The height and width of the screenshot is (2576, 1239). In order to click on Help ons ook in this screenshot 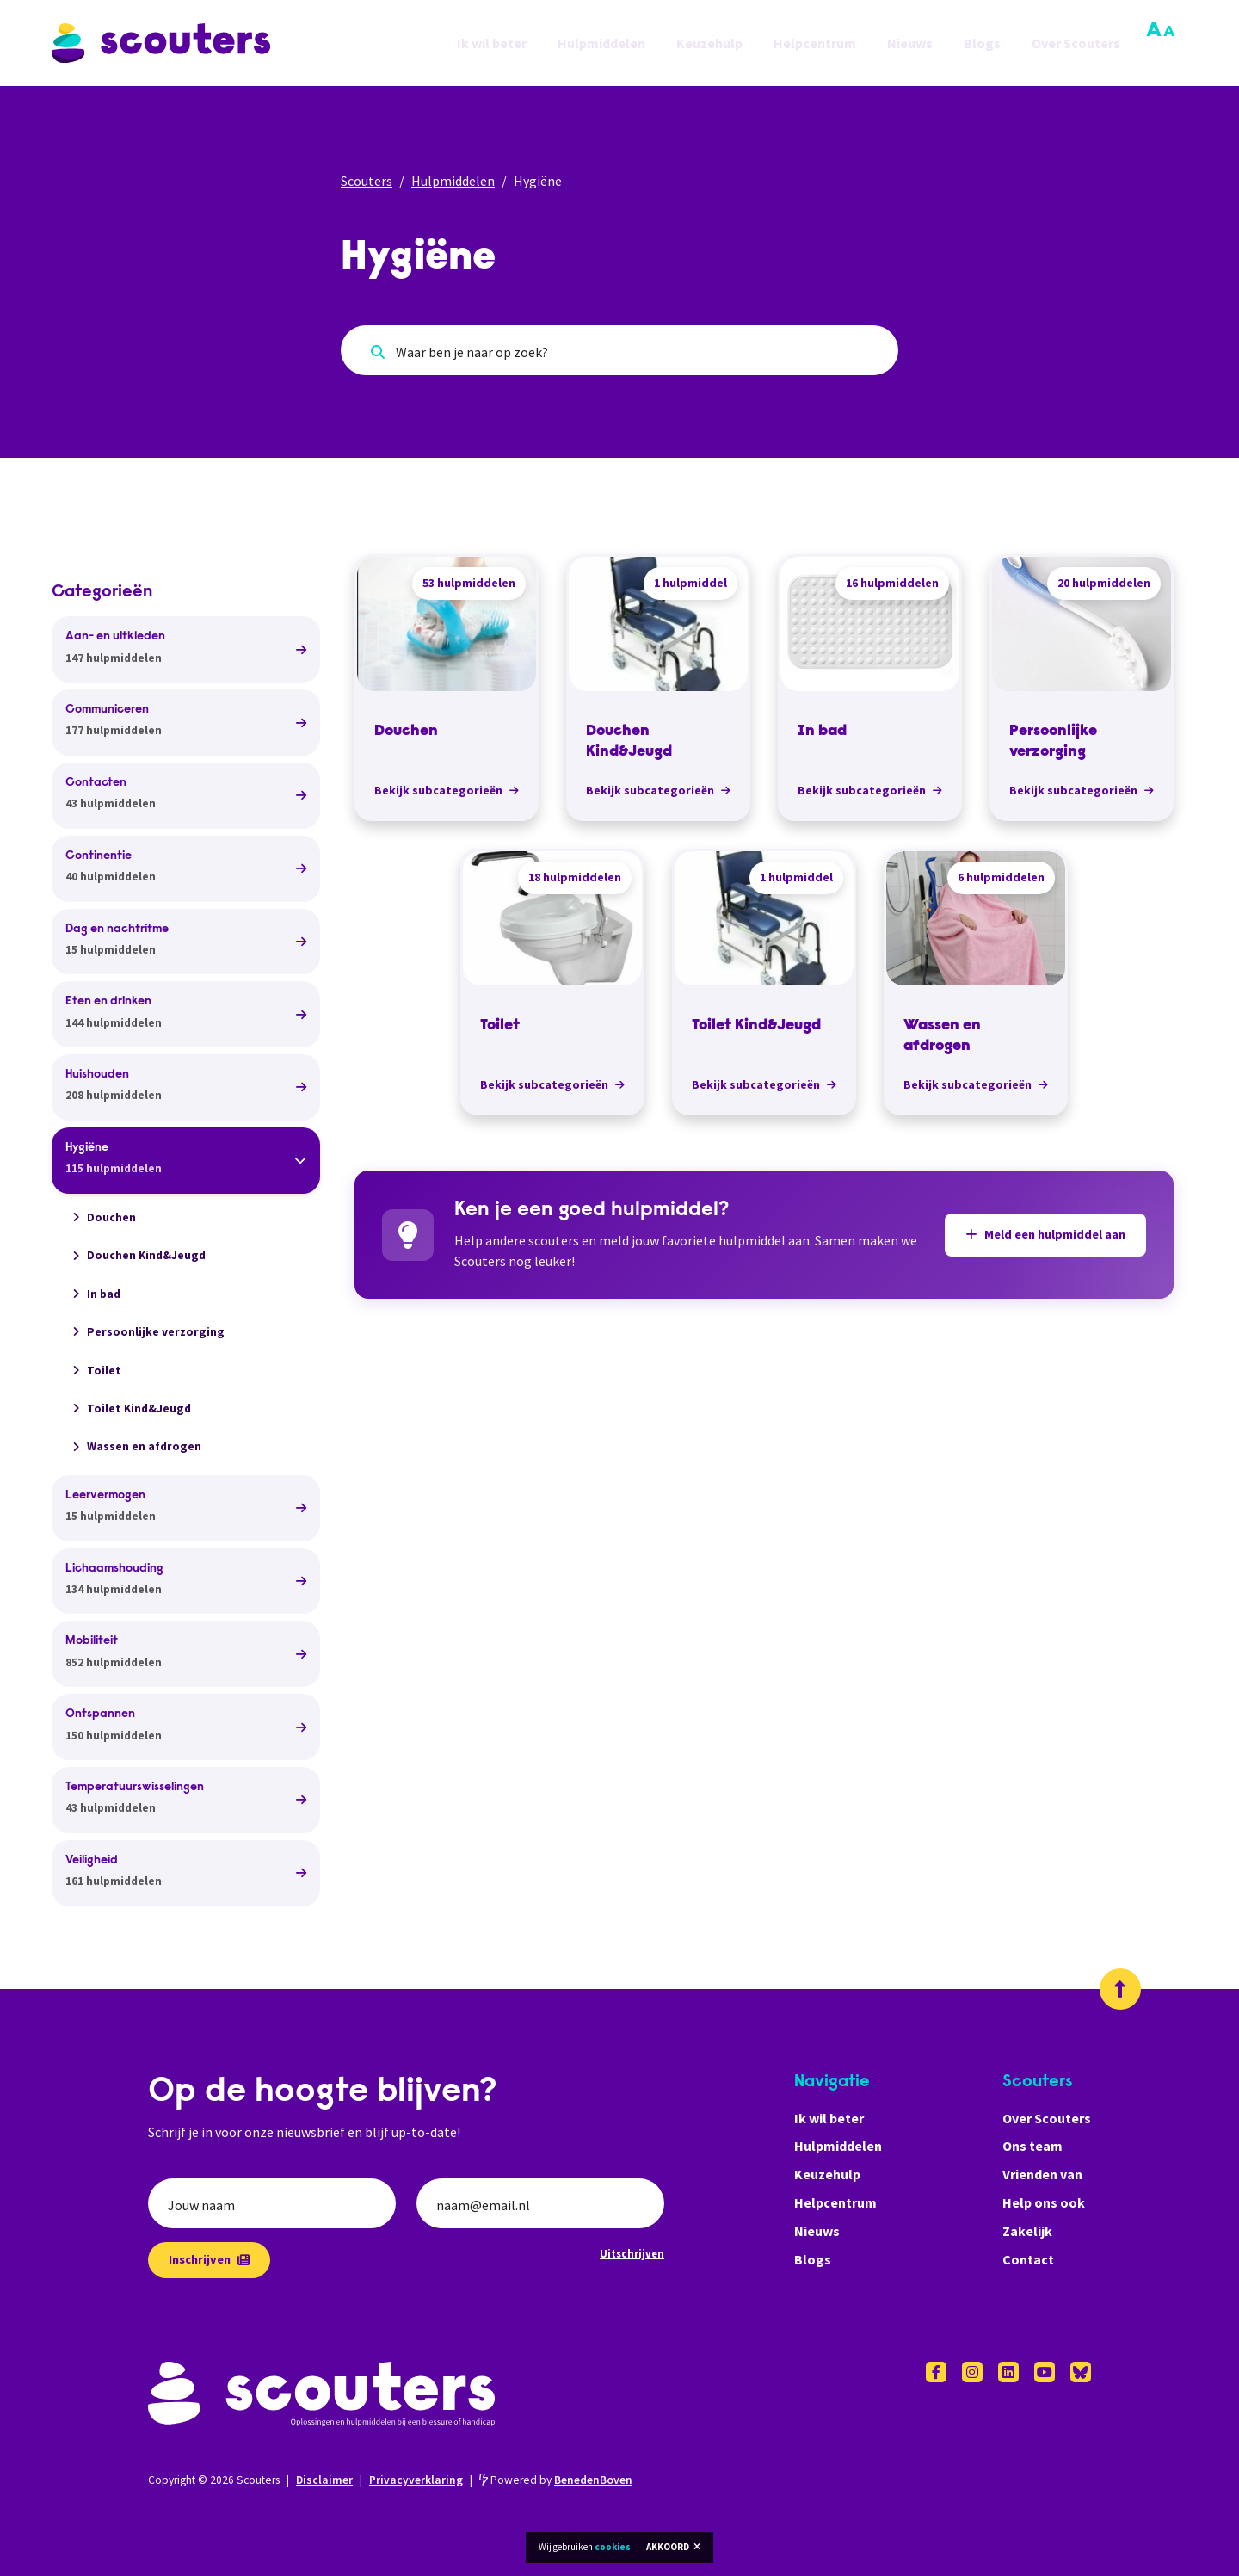, I will do `click(1043, 2202)`.